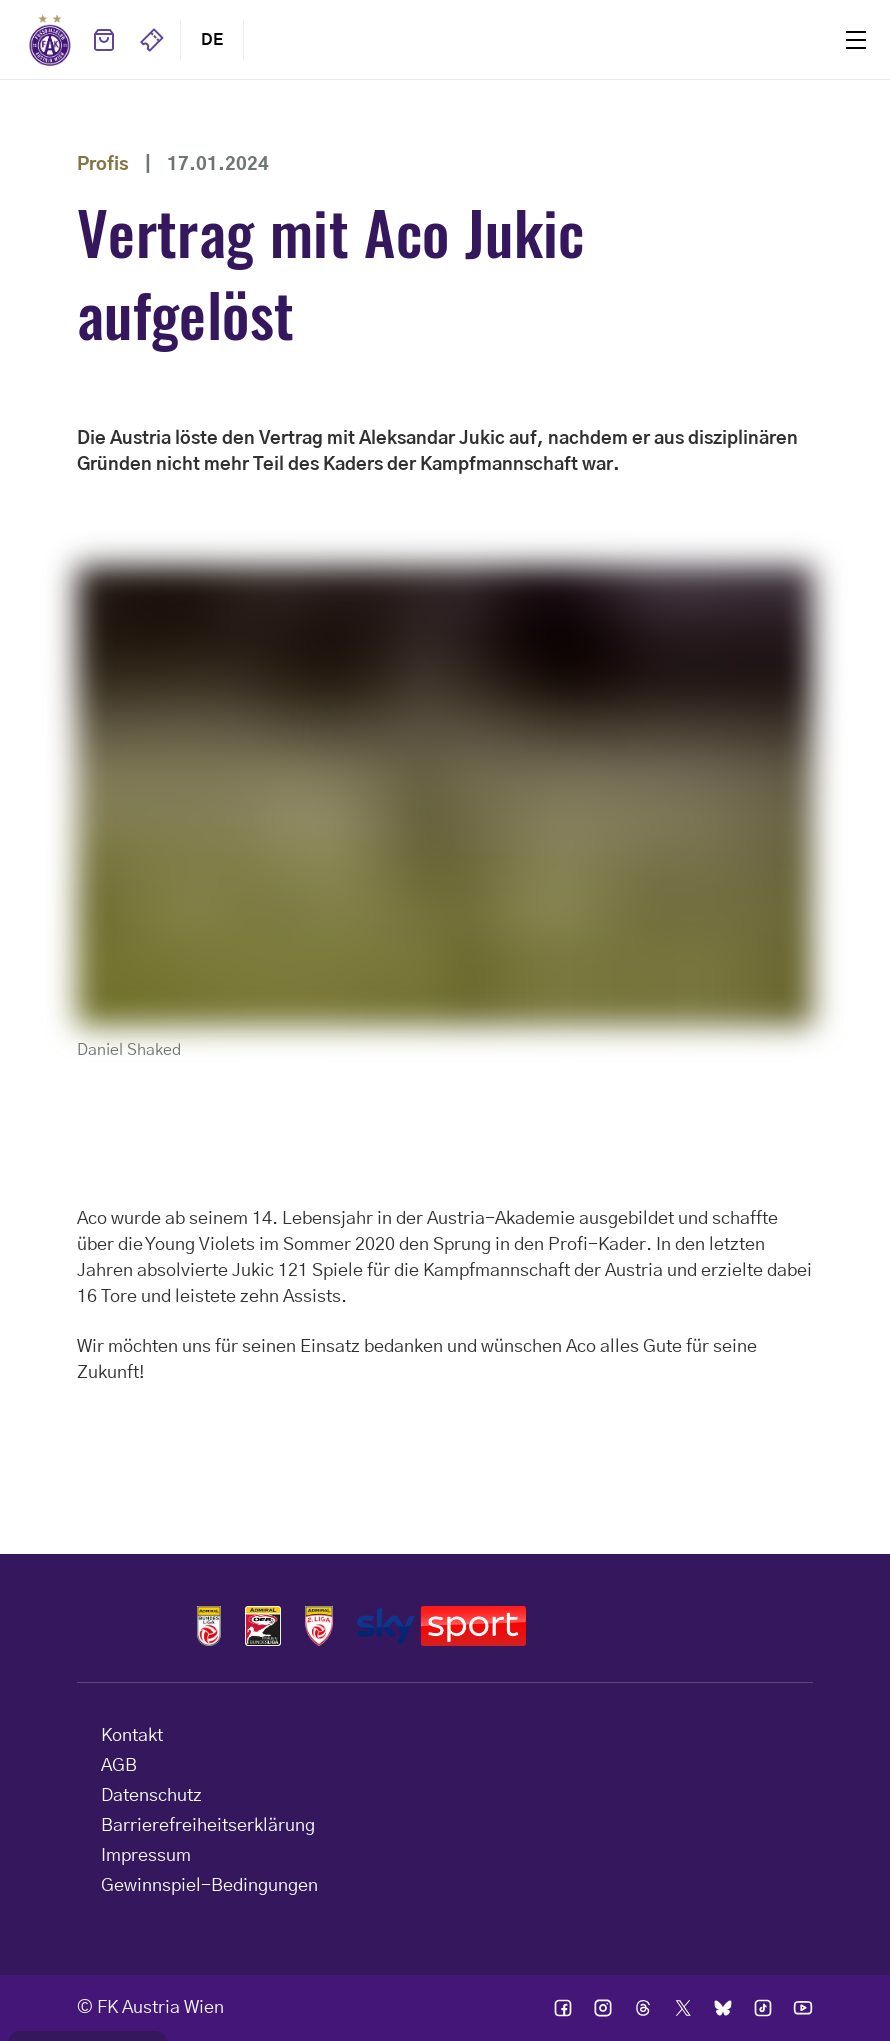  I want to click on Ic bsky, so click(723, 2008).